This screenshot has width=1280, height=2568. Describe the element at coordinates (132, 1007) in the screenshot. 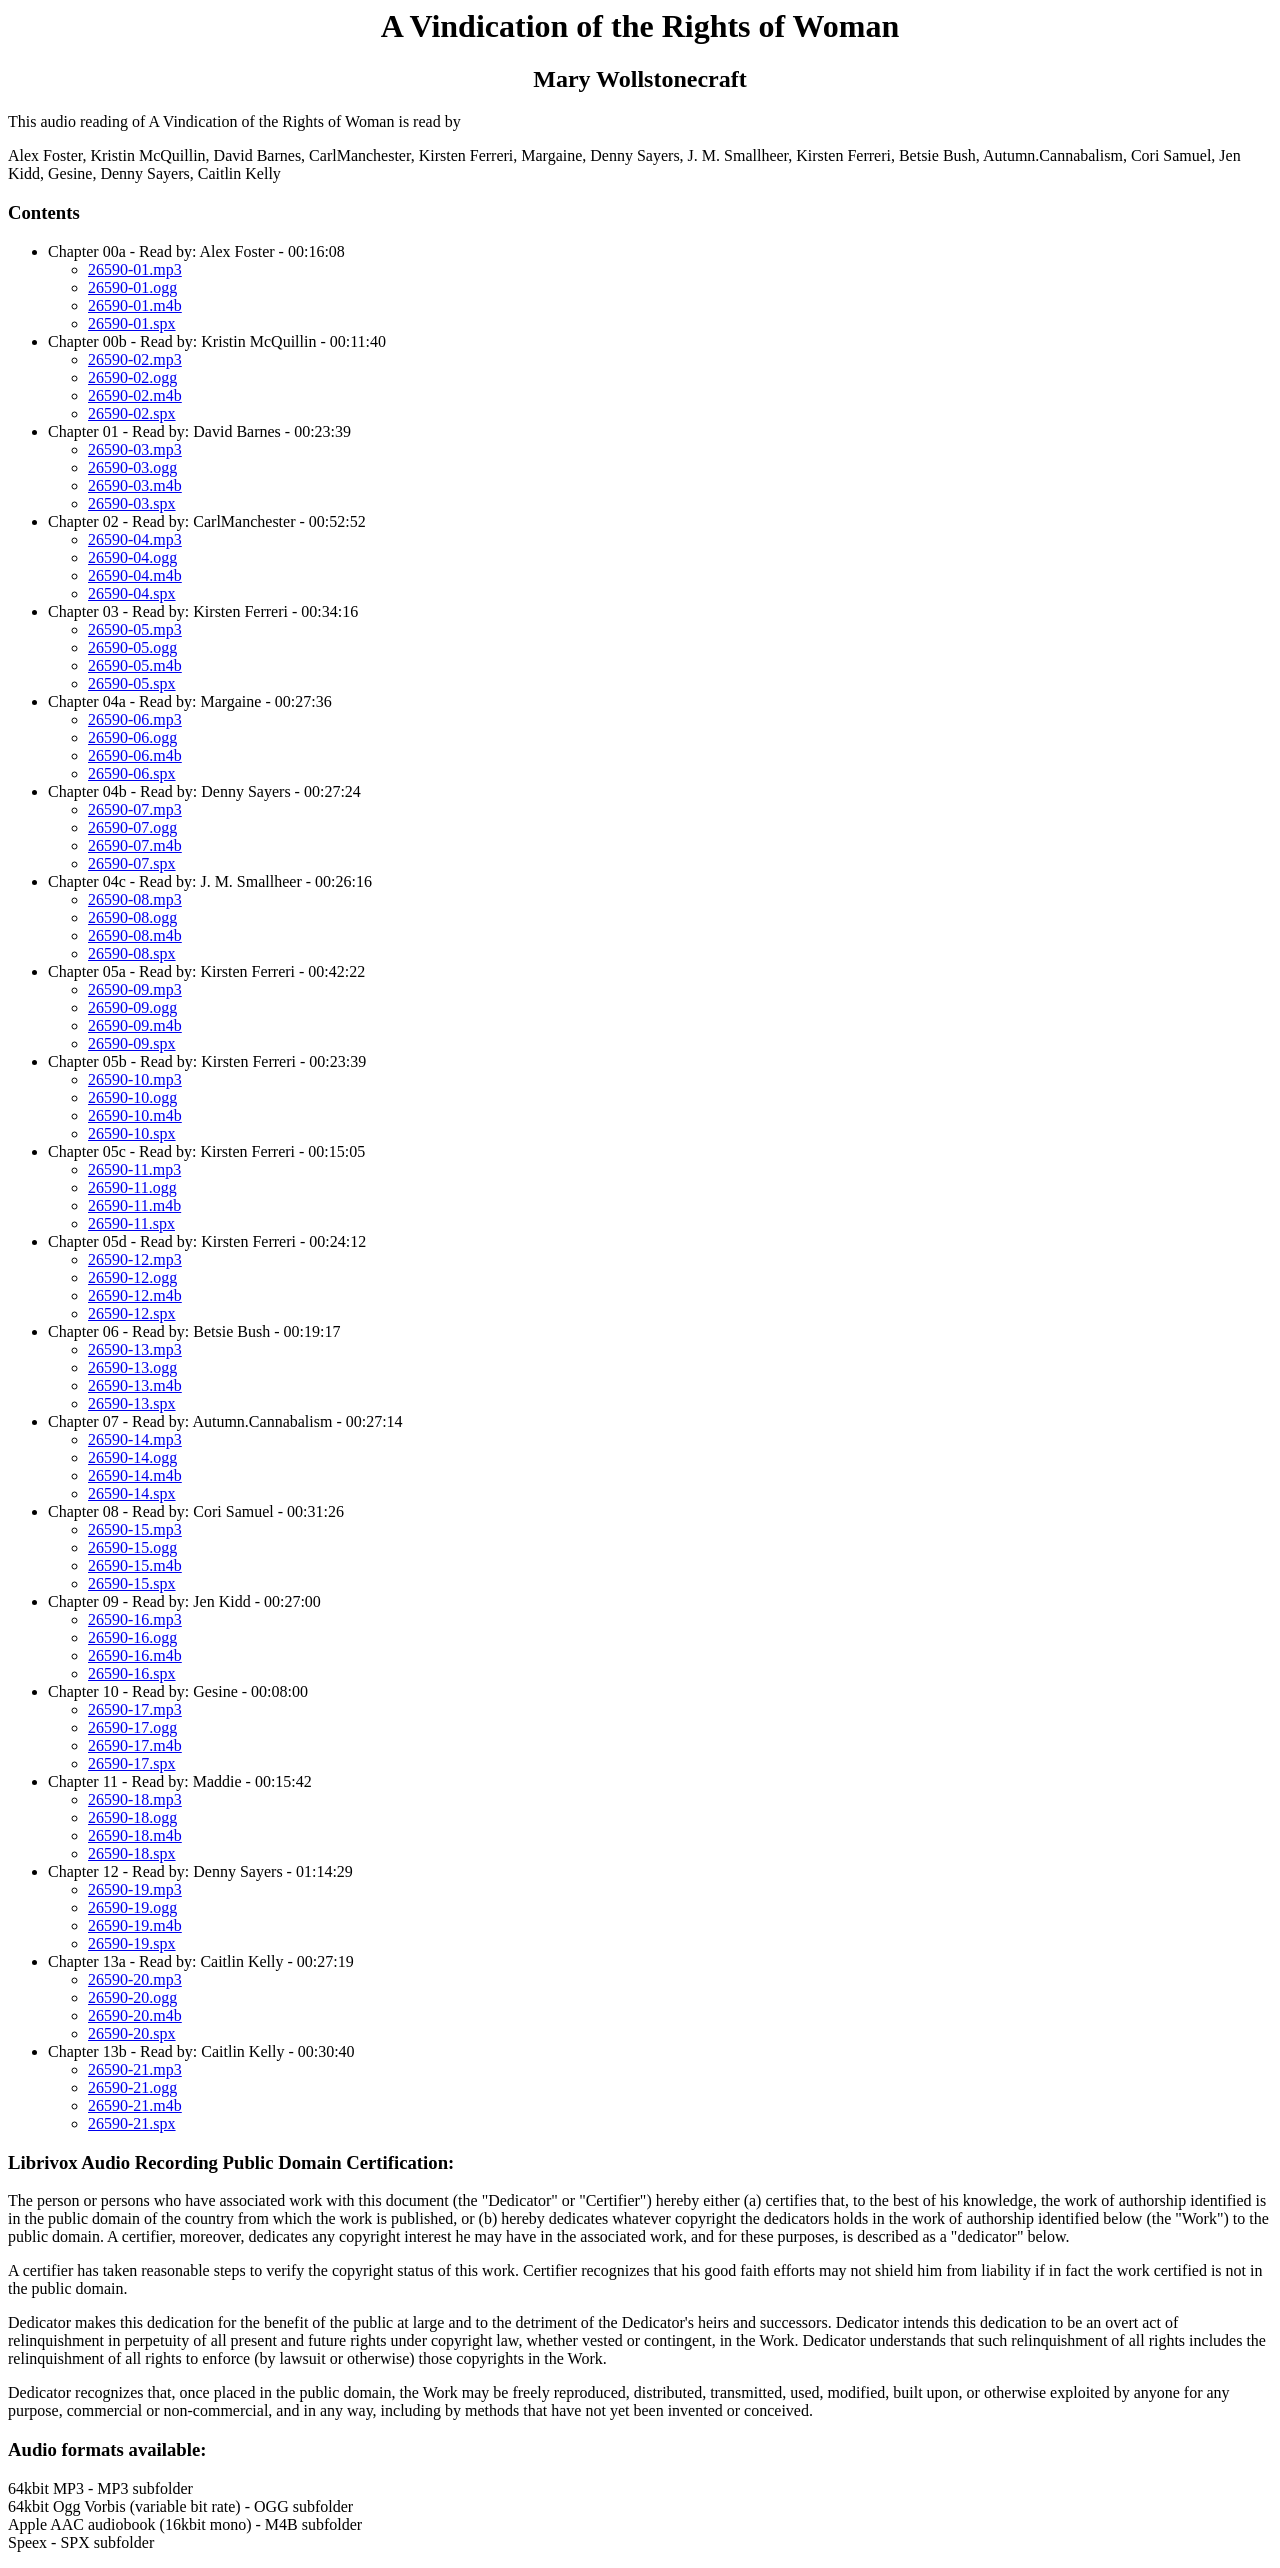

I see `26590-09.ogg` at that location.